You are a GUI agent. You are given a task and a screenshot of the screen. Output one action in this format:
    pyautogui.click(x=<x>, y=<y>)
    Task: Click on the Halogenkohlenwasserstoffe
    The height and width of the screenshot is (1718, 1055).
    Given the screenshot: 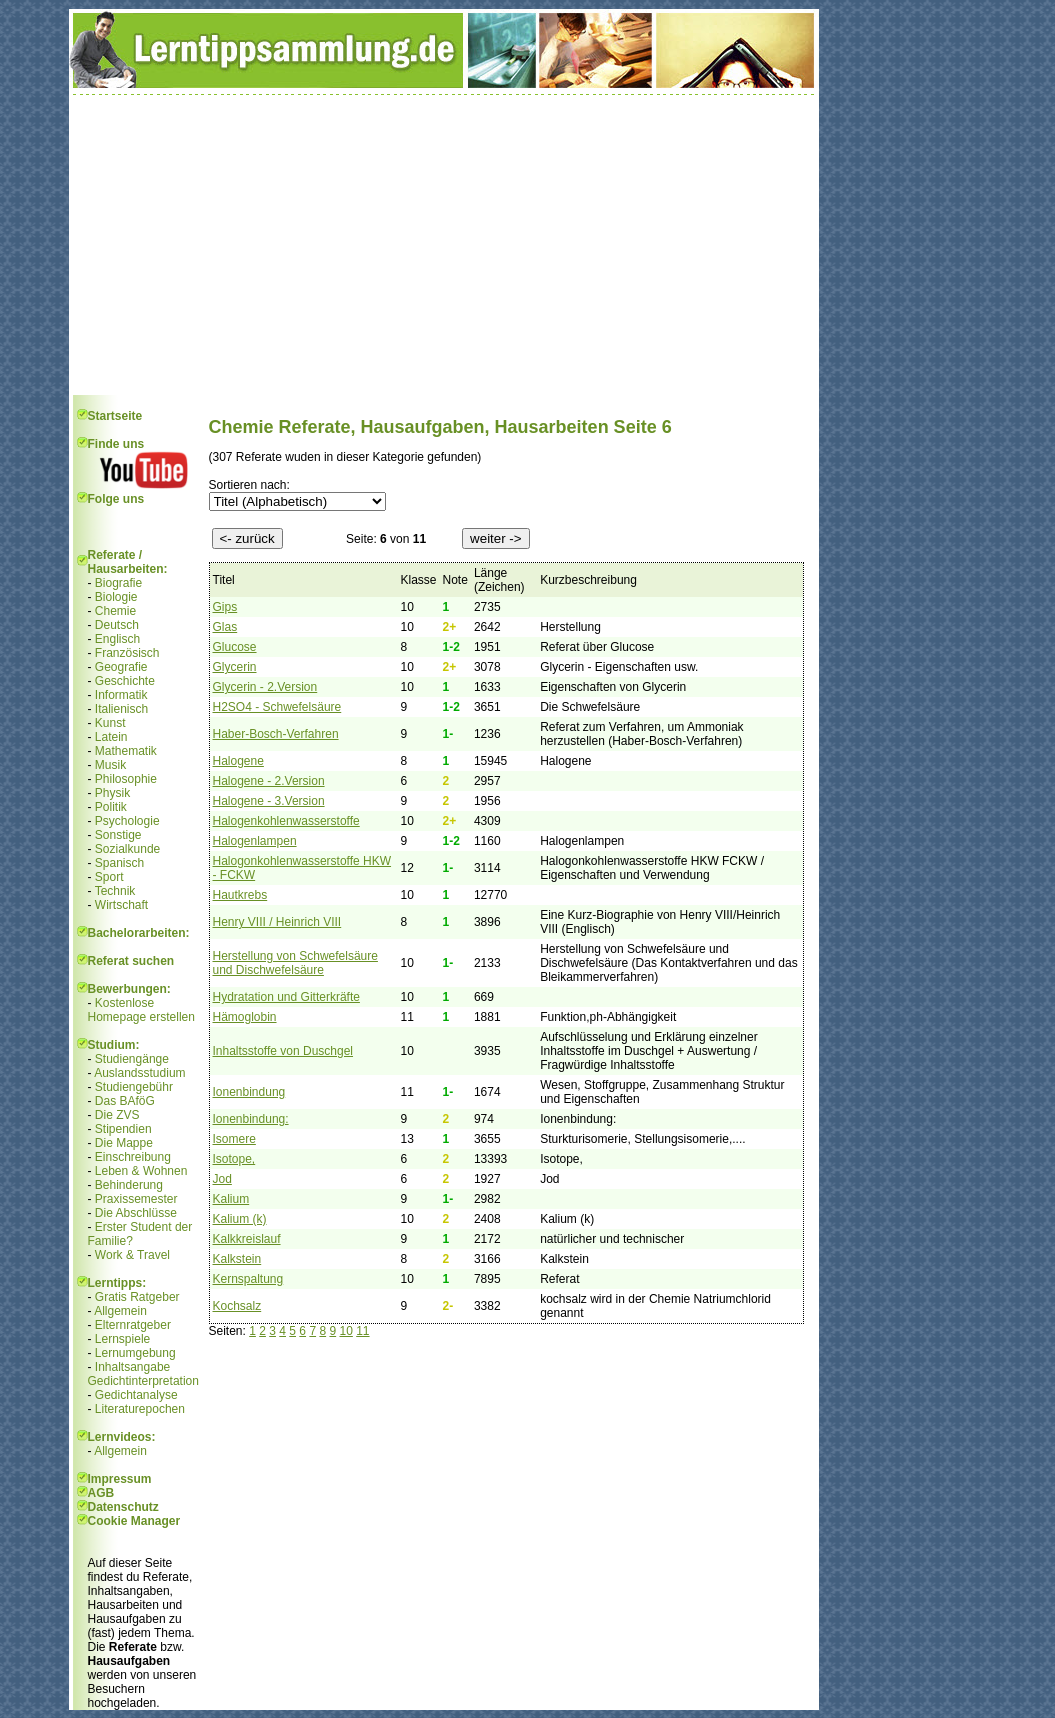 What is the action you would take?
    pyautogui.click(x=286, y=821)
    